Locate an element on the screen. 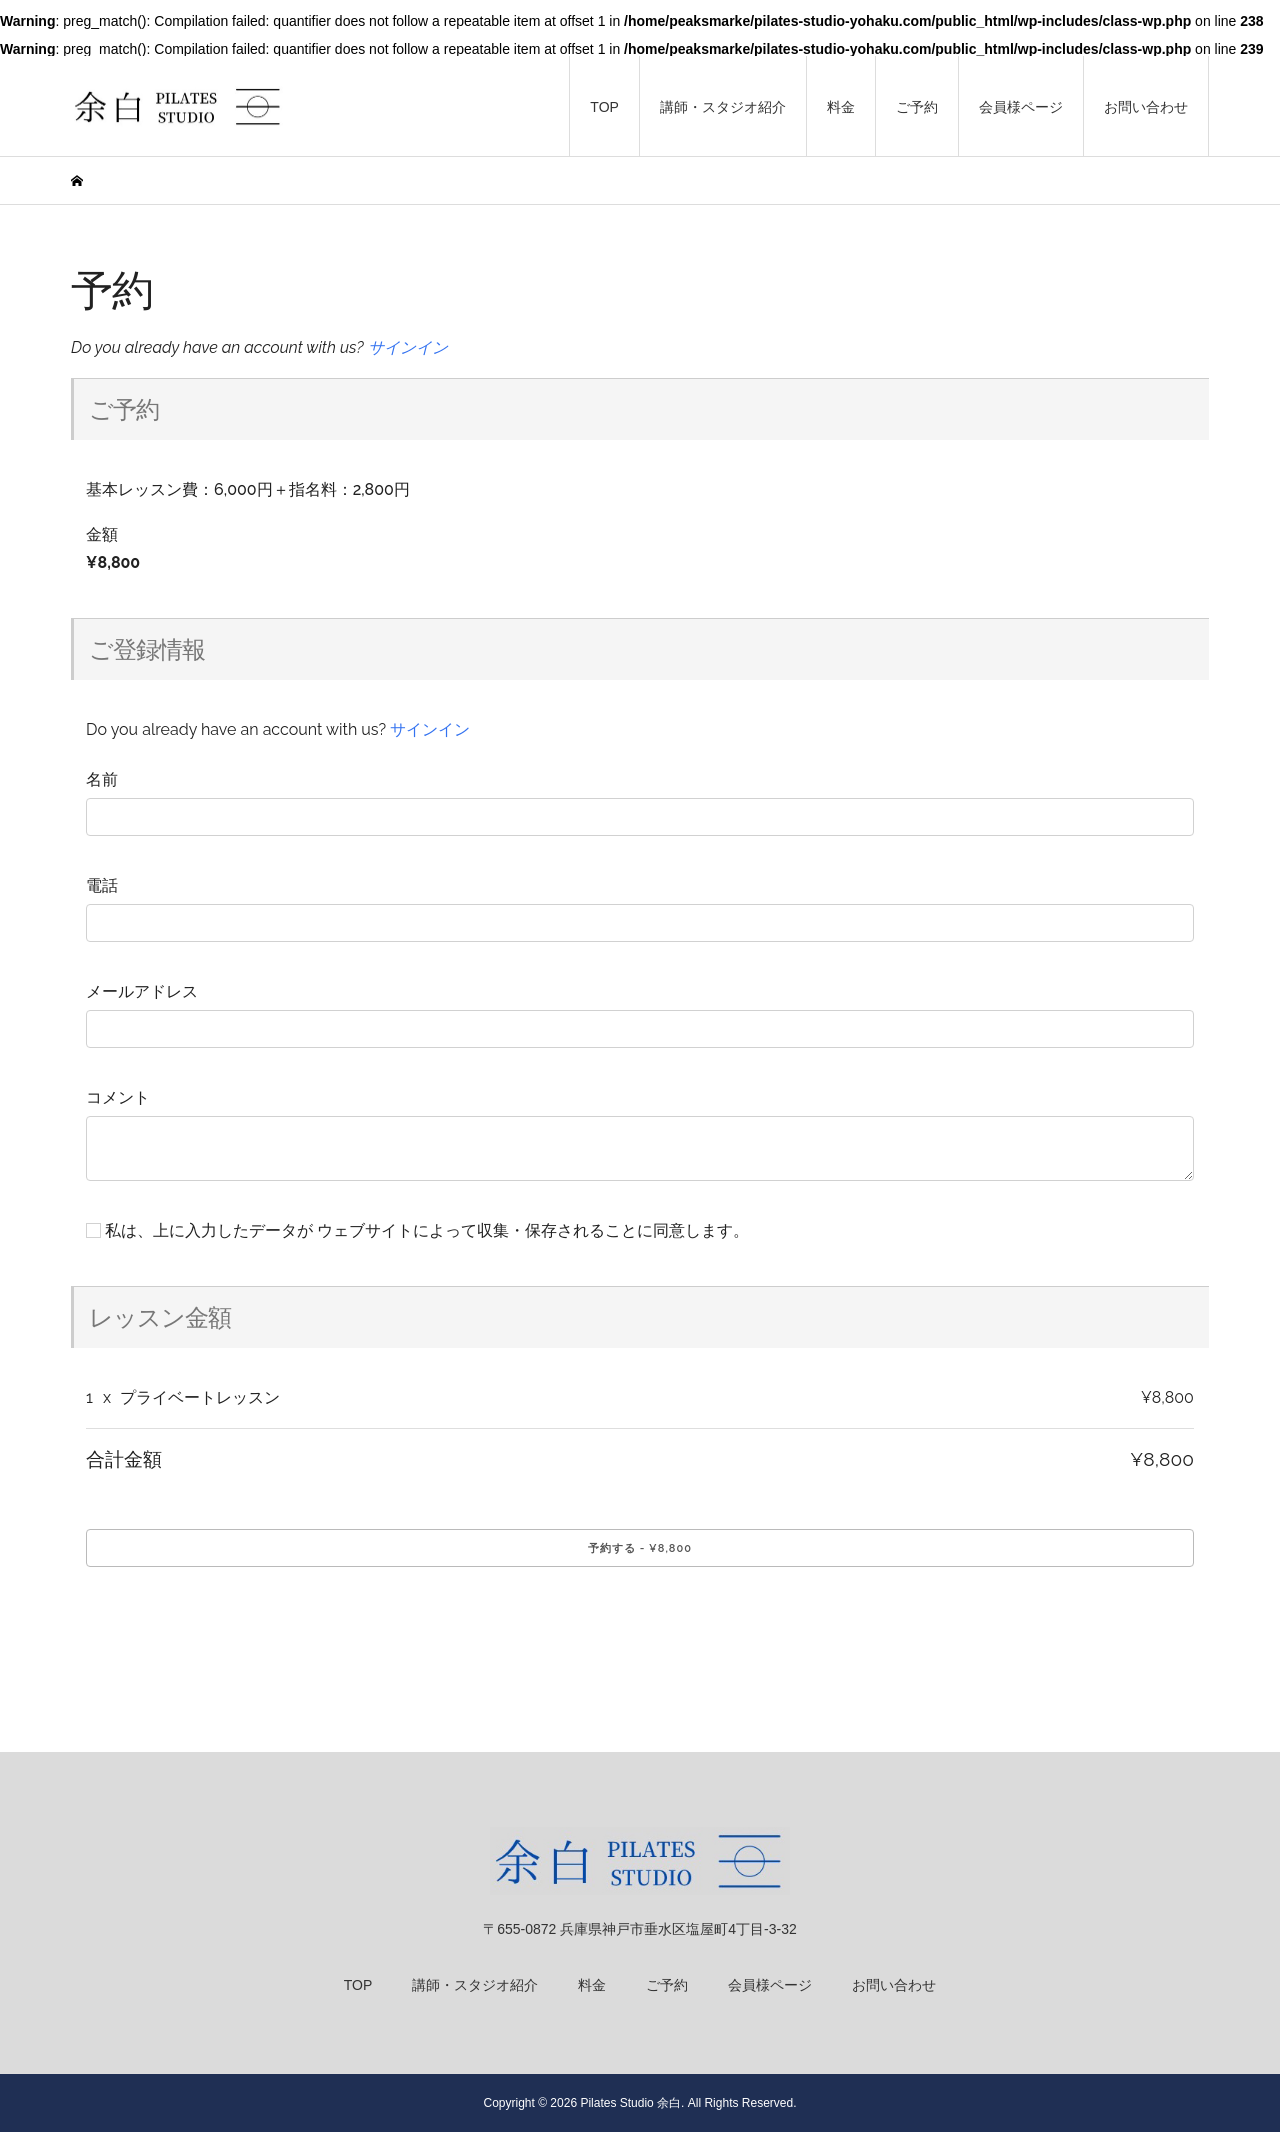 This screenshot has width=1280, height=2132. お問い合わせ is located at coordinates (1146, 107).